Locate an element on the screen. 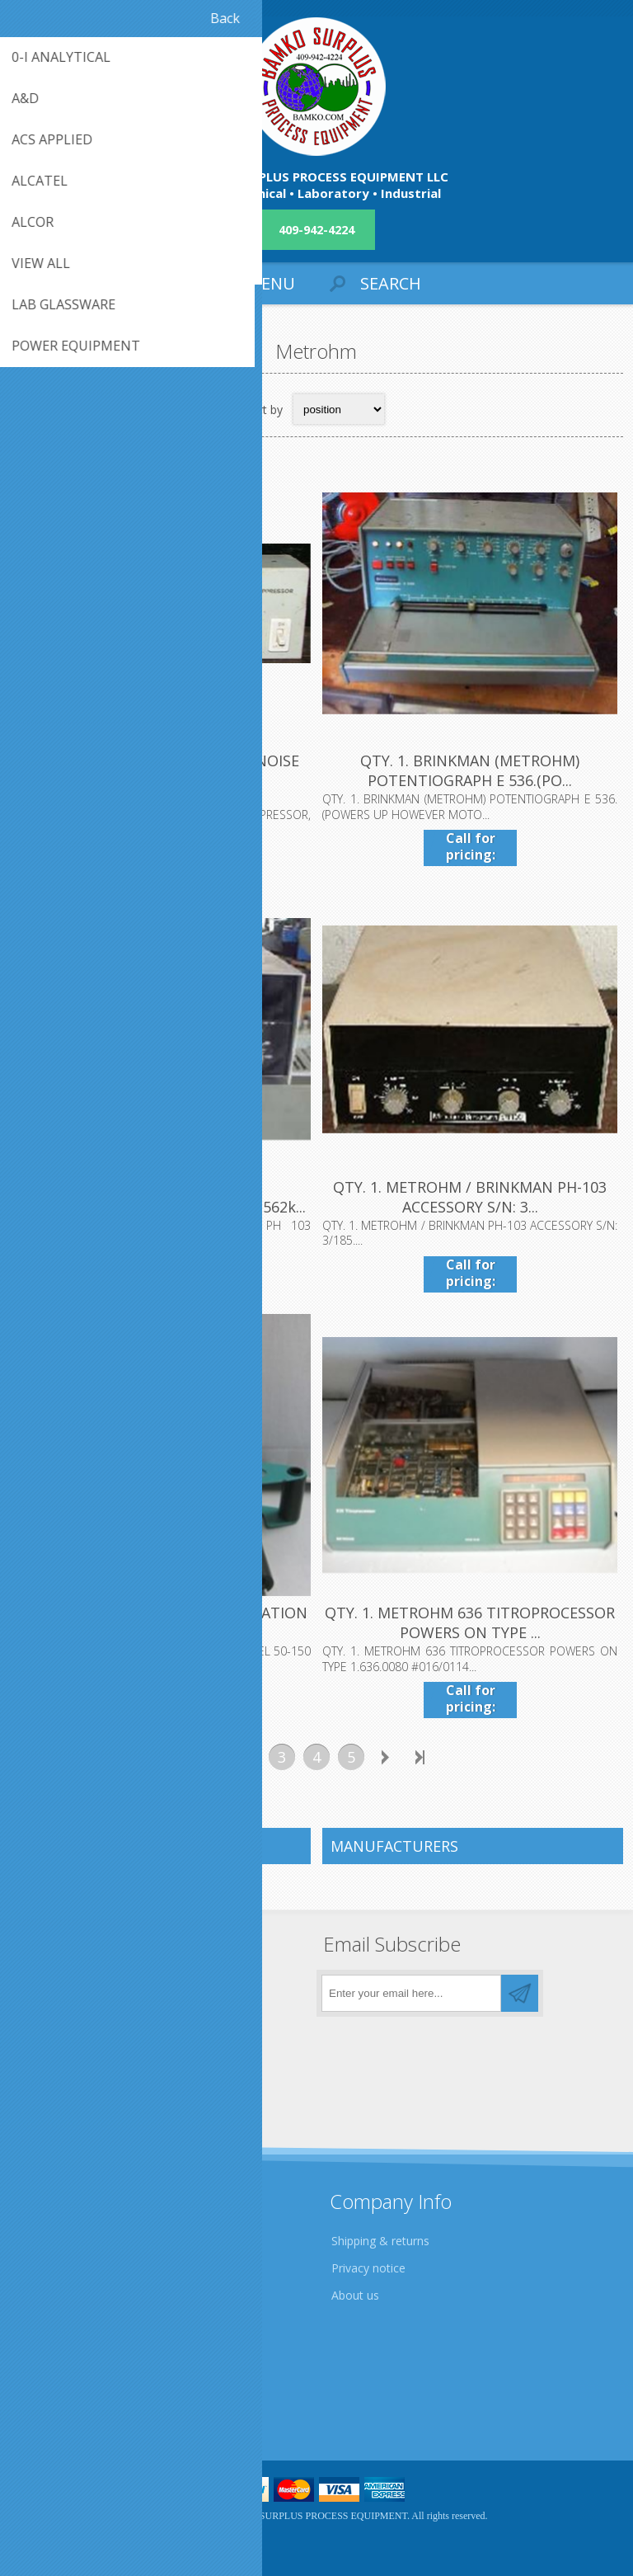  Last is located at coordinates (420, 1757).